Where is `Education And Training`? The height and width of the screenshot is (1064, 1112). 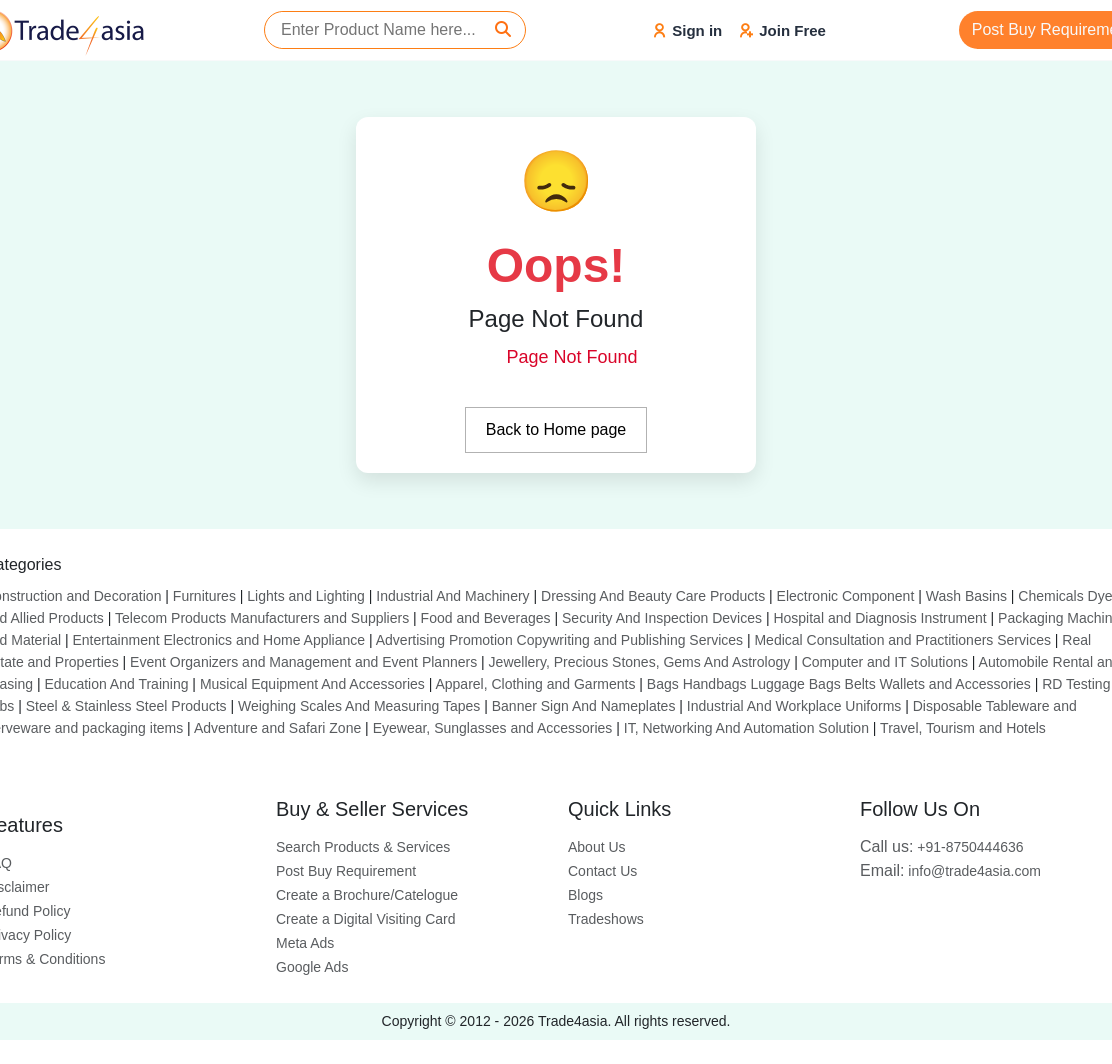
Education And Training is located at coordinates (116, 684).